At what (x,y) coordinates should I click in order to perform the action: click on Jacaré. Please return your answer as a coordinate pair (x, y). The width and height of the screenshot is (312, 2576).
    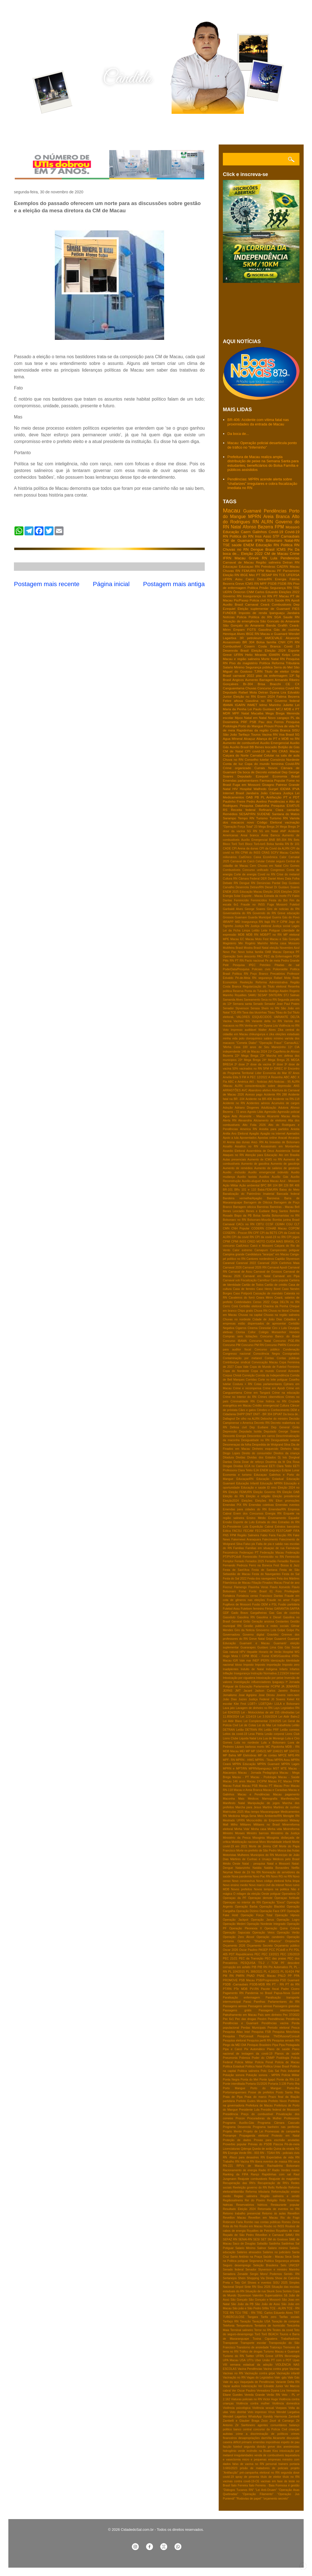
    Looking at the image, I should click on (247, 1690).